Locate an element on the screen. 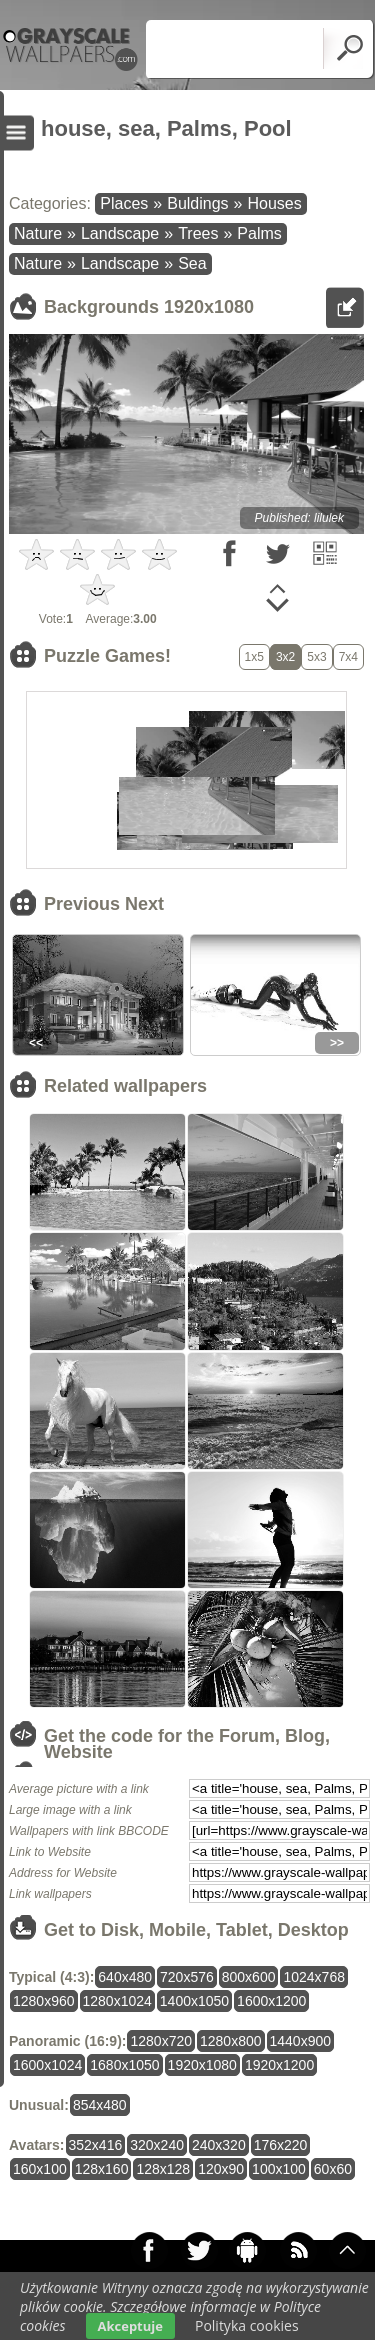 The width and height of the screenshot is (375, 2340). 160x100 is located at coordinates (40, 2169).